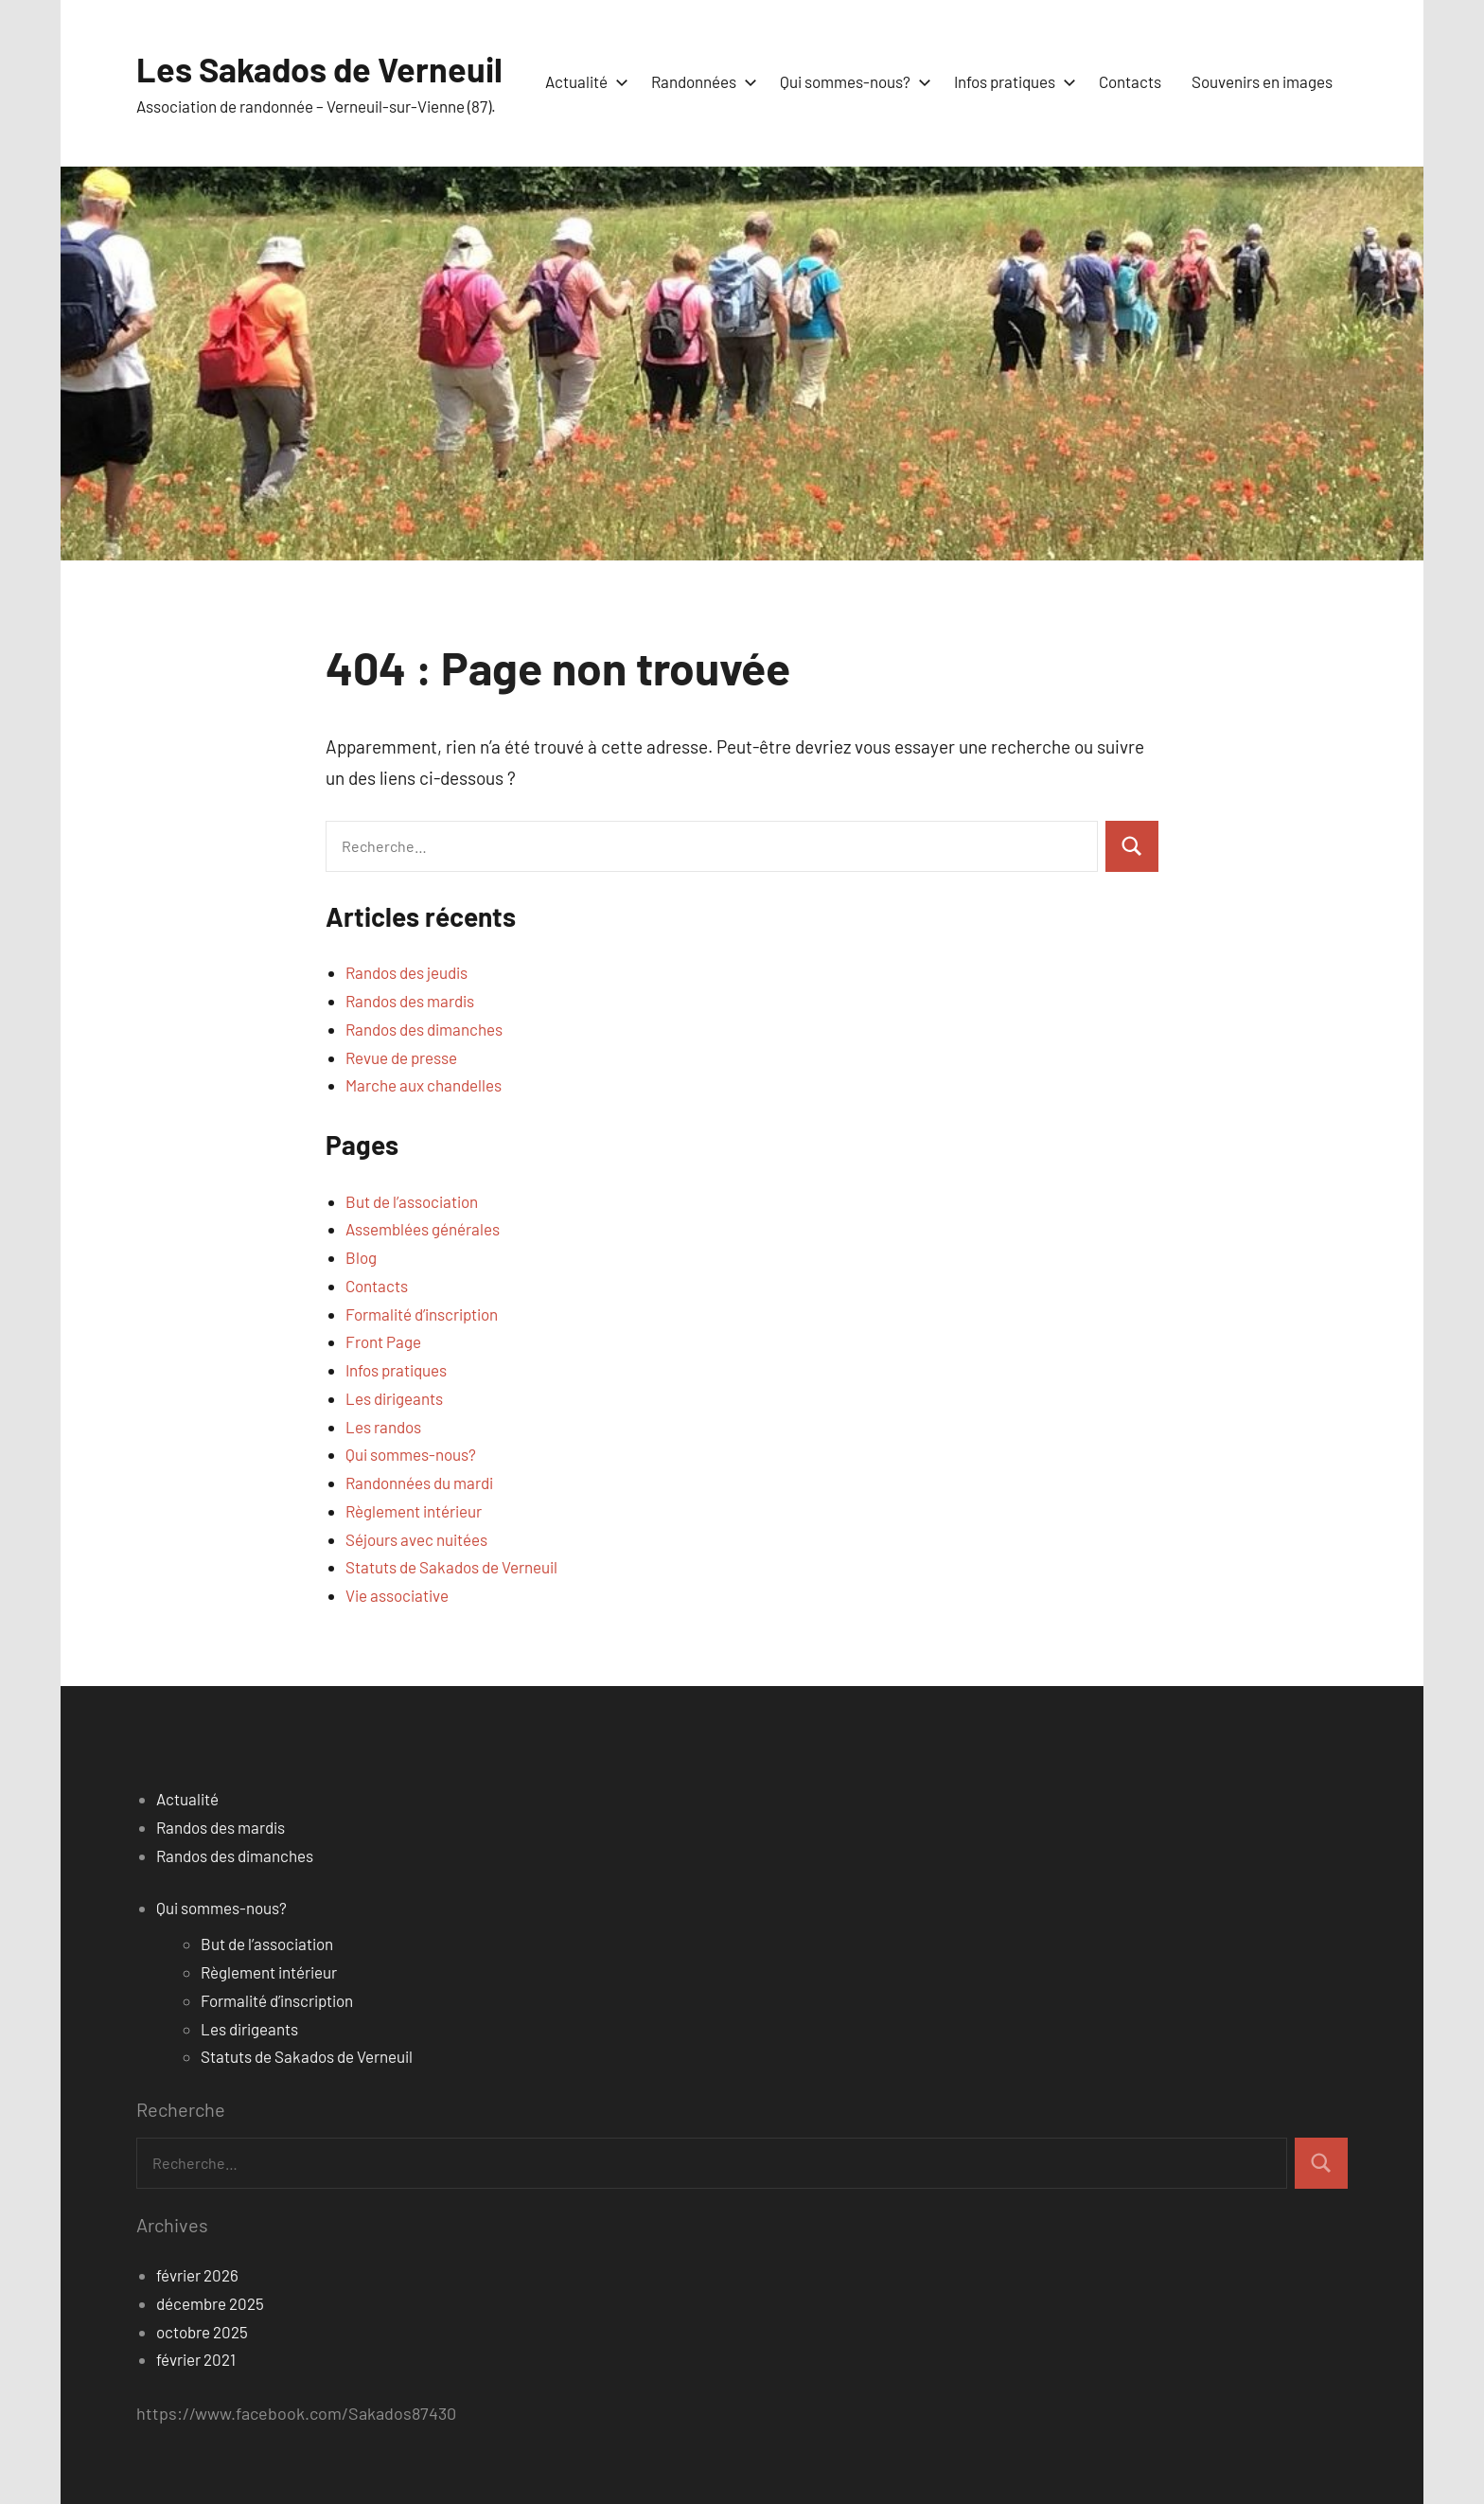  I want to click on Séjours avec nuitées, so click(416, 1539).